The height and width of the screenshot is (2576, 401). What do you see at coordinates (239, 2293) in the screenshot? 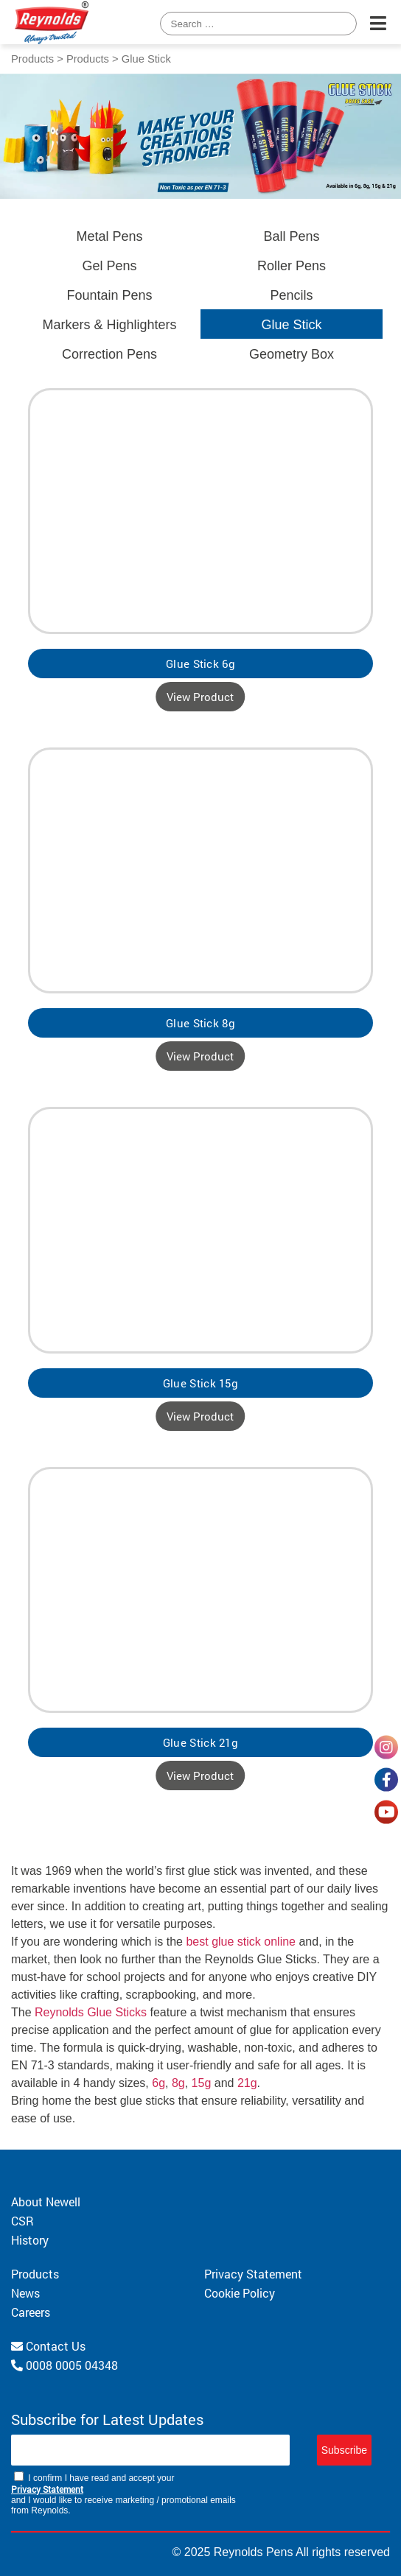
I see `Cookie Policy` at bounding box center [239, 2293].